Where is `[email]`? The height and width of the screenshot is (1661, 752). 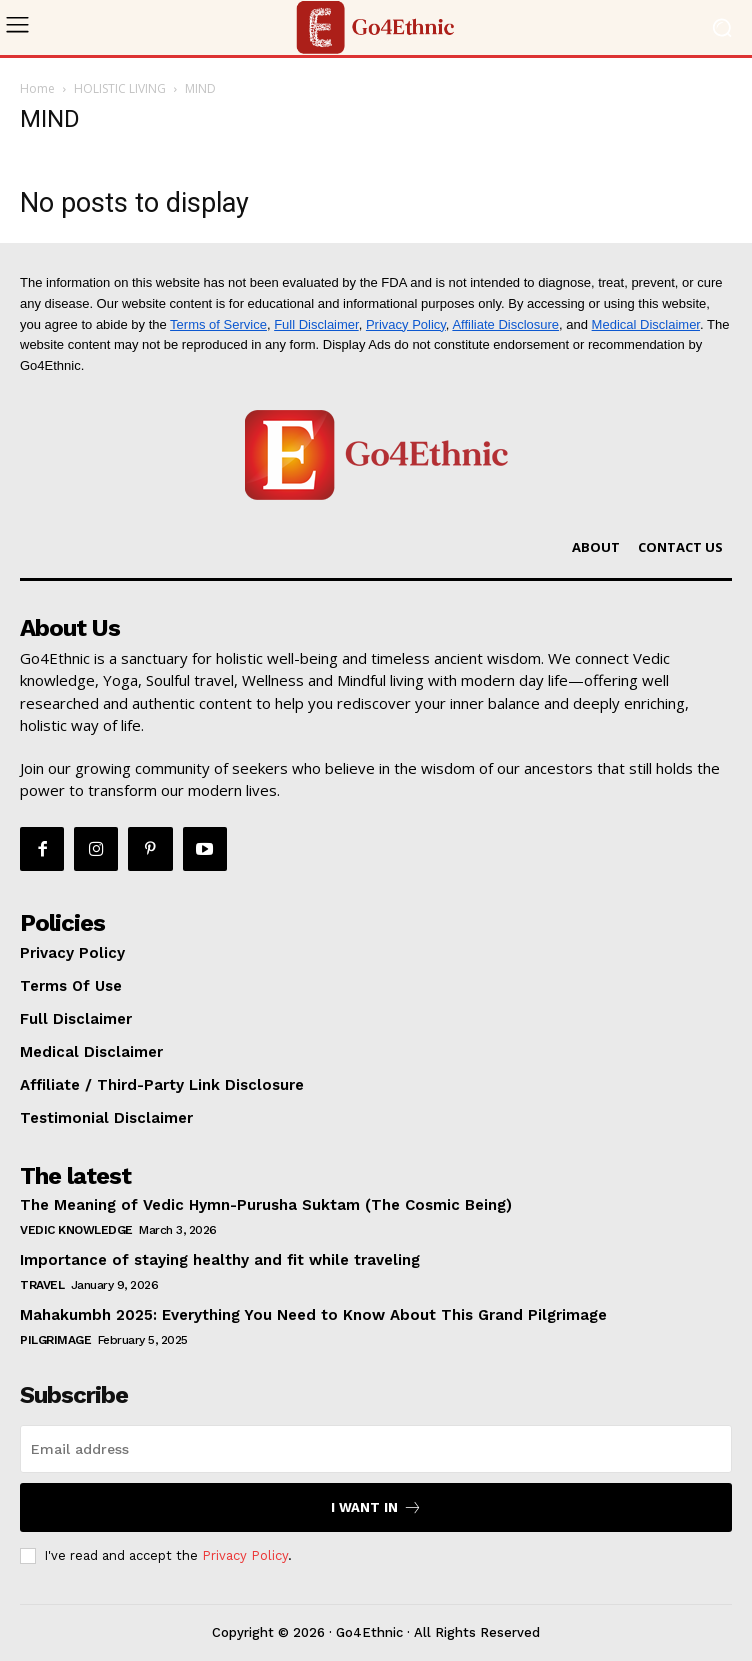 [email] is located at coordinates (376, 1449).